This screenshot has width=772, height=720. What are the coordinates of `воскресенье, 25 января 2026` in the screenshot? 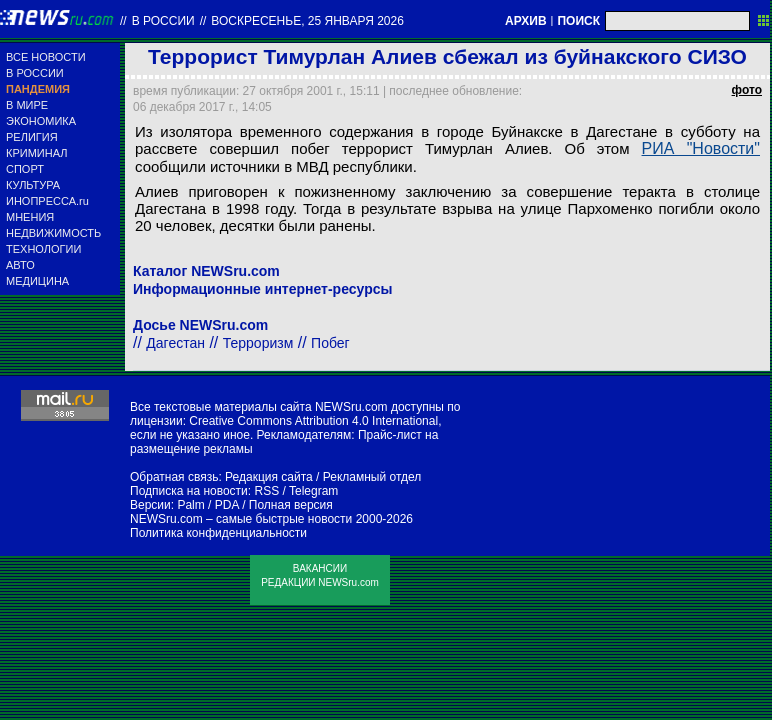 It's located at (307, 21).